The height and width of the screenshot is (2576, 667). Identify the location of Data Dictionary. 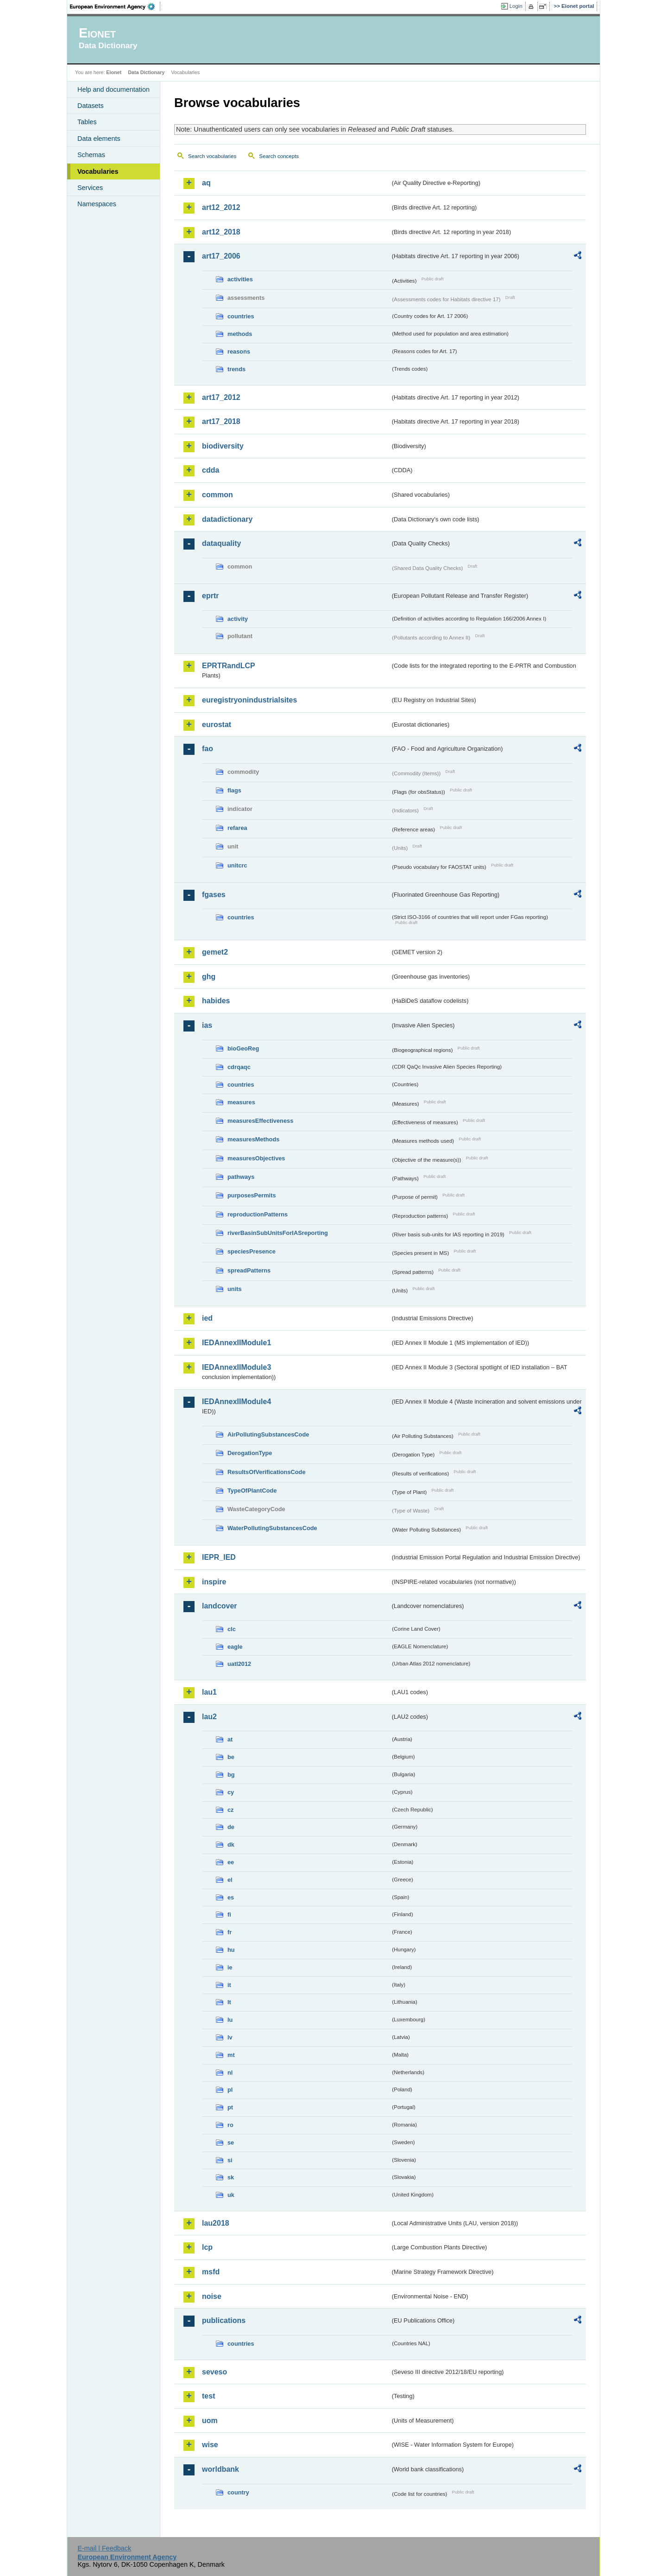
(146, 72).